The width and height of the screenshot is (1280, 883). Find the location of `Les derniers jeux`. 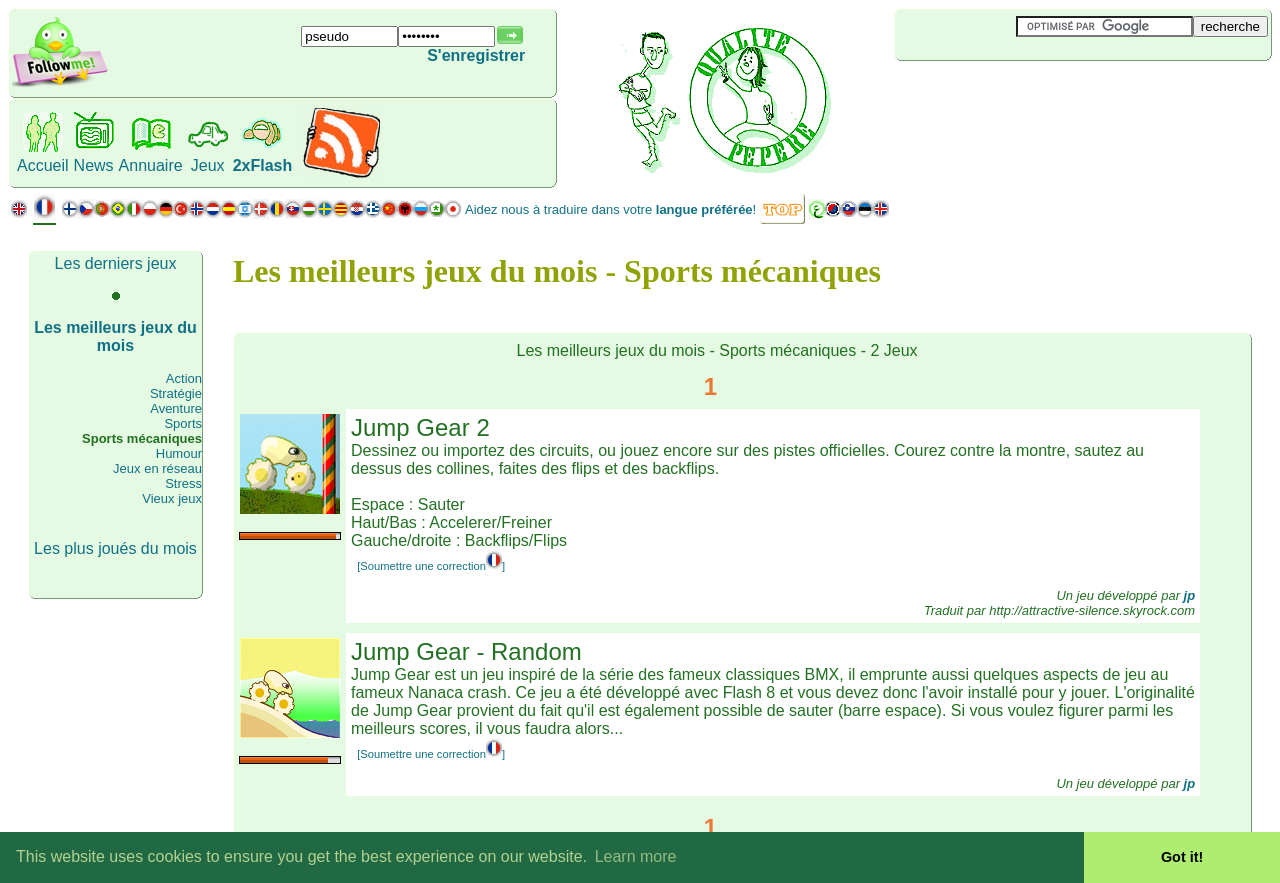

Les derniers jeux is located at coordinates (116, 263).